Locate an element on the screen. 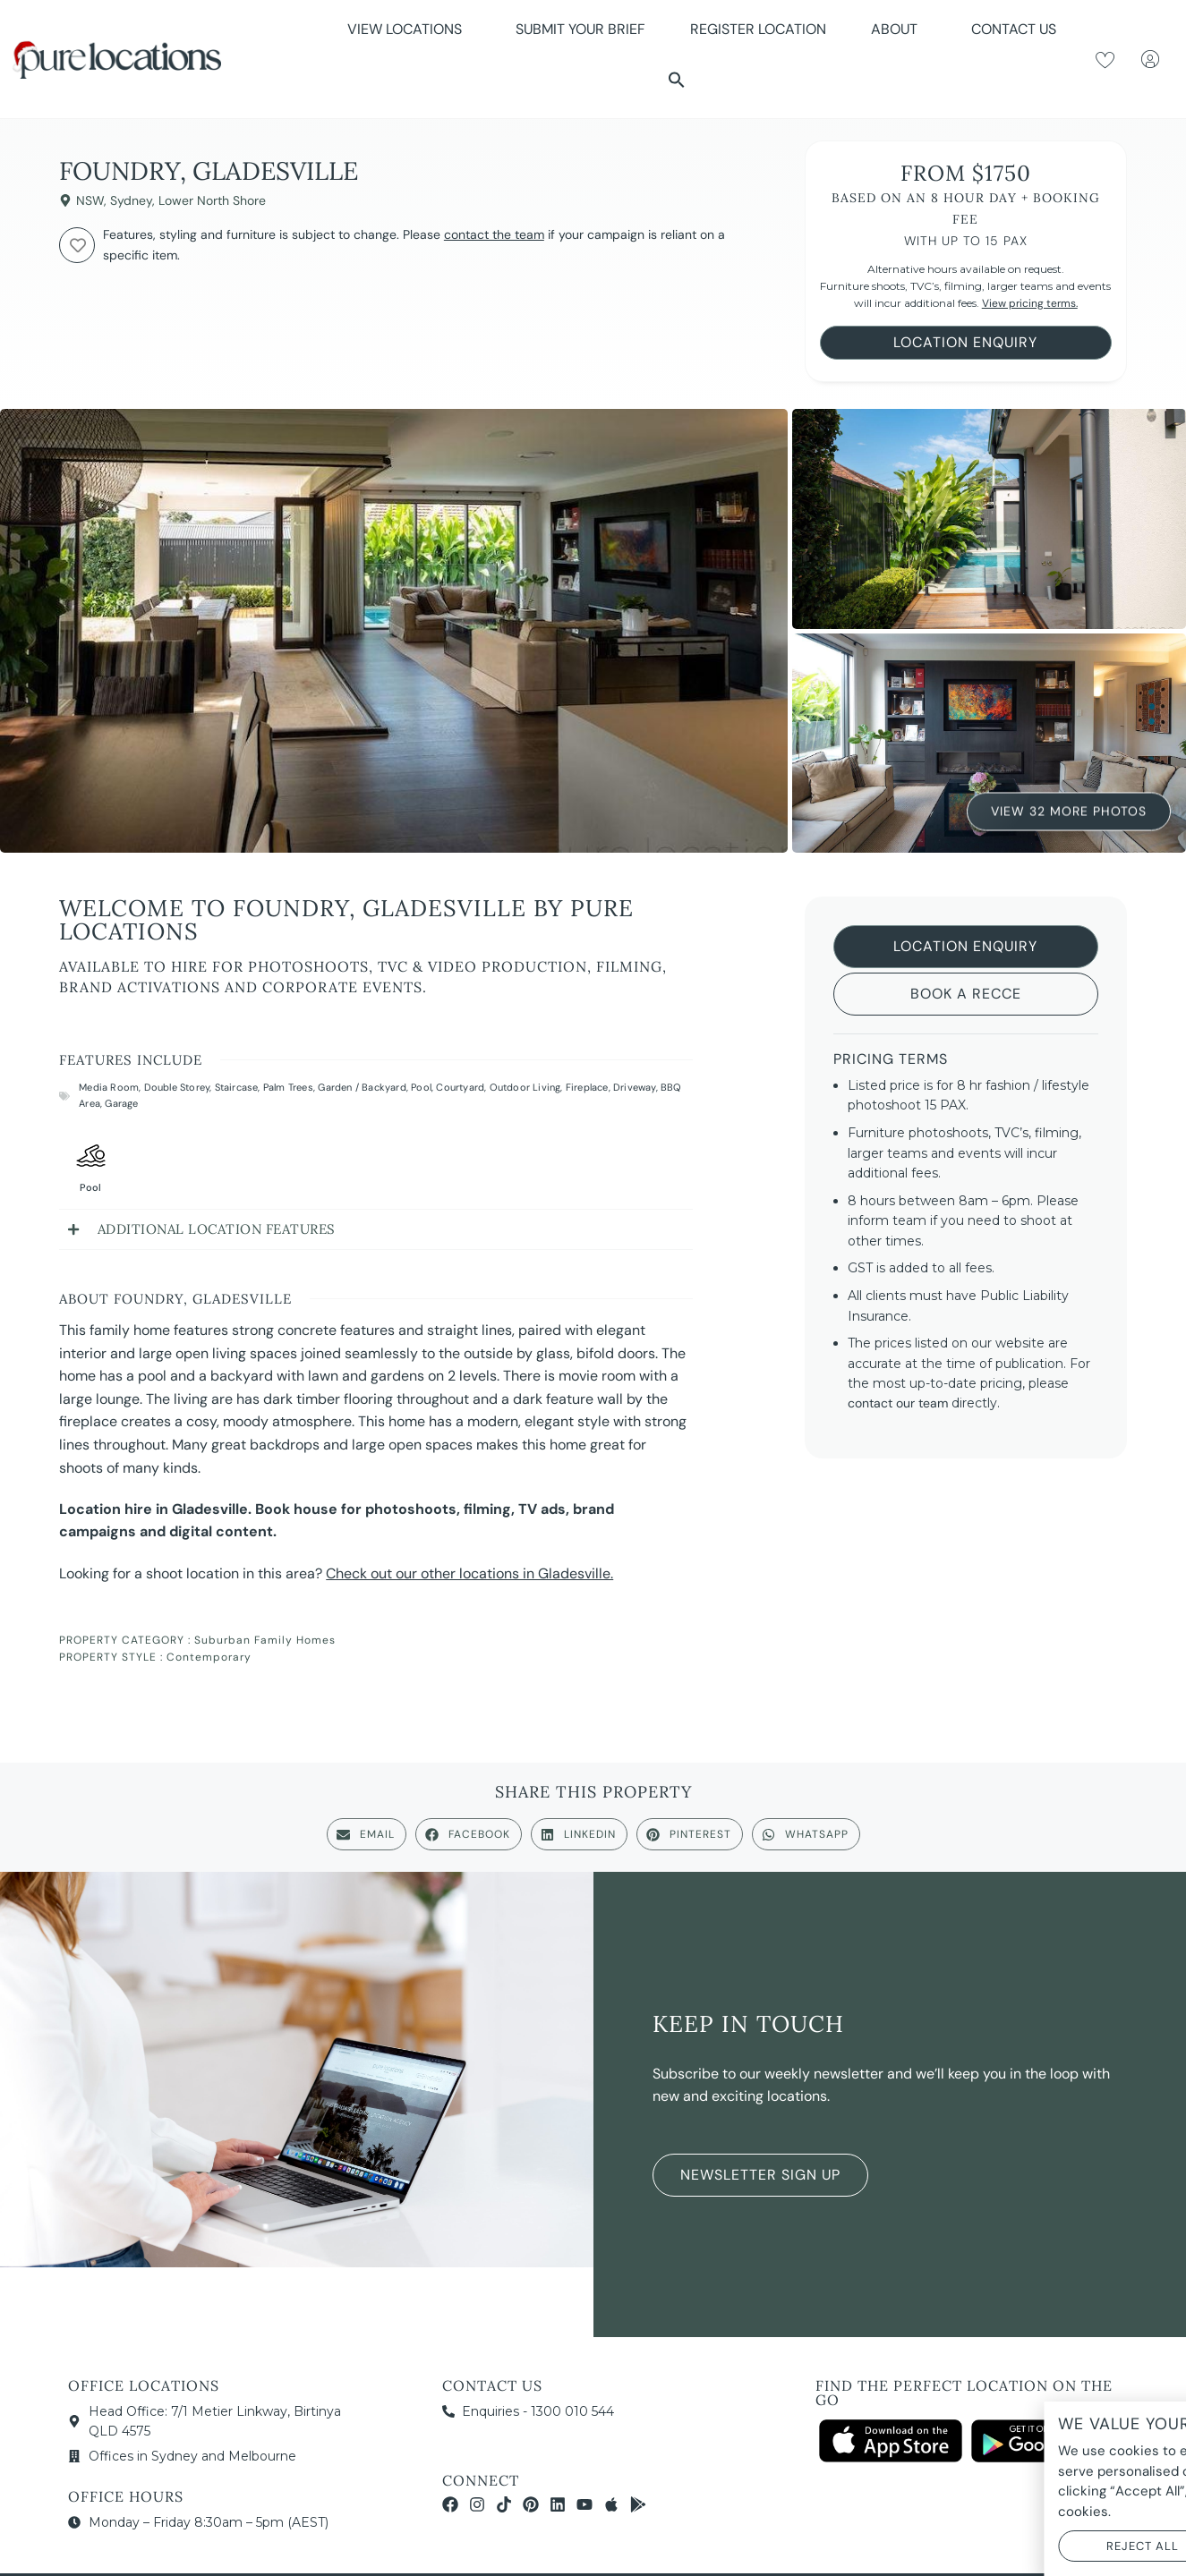  Garage is located at coordinates (121, 1103).